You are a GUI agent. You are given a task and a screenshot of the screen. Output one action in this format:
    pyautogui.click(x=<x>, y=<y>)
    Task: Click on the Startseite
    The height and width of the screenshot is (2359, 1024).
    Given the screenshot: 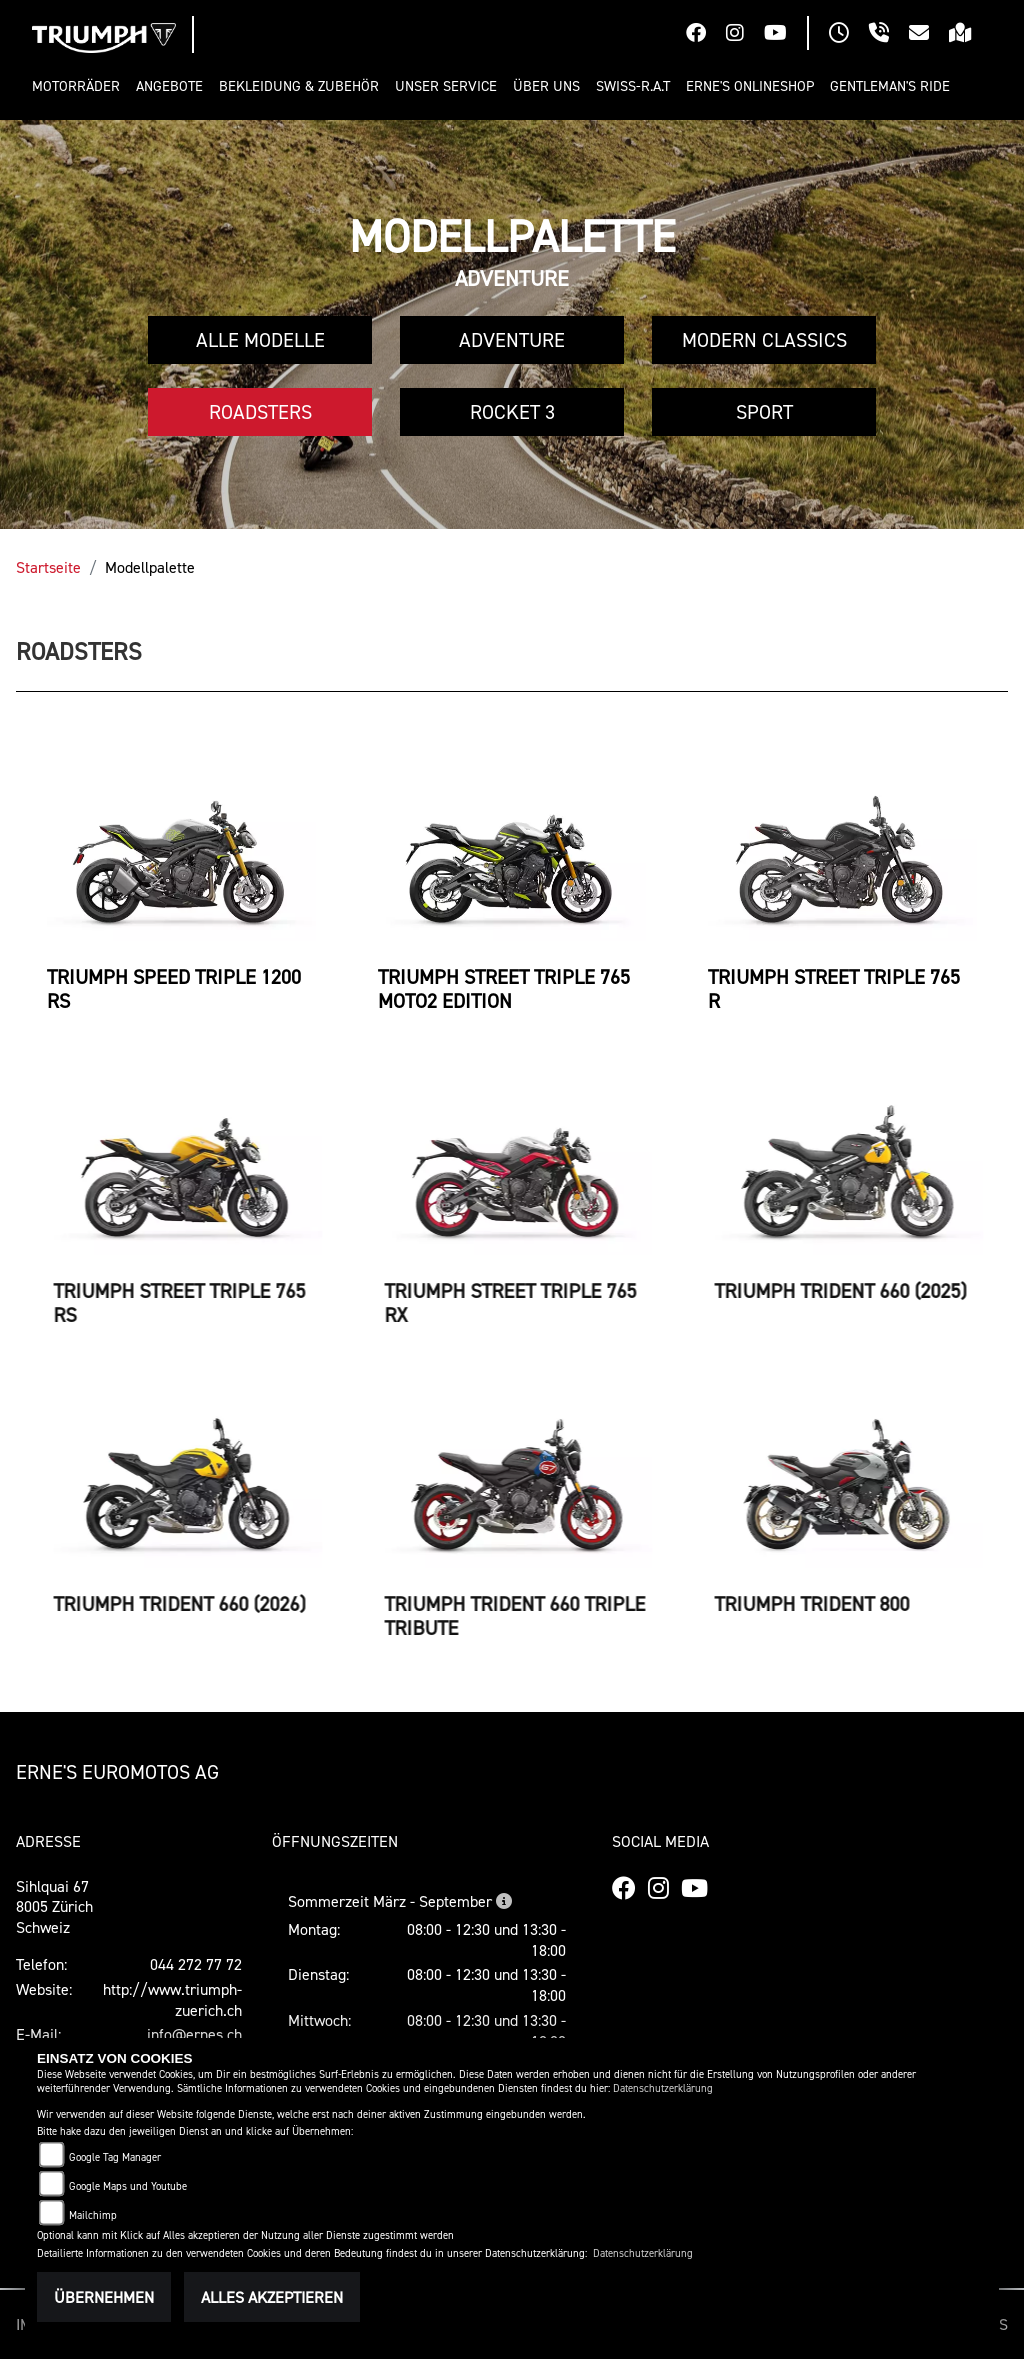 What is the action you would take?
    pyautogui.click(x=48, y=567)
    